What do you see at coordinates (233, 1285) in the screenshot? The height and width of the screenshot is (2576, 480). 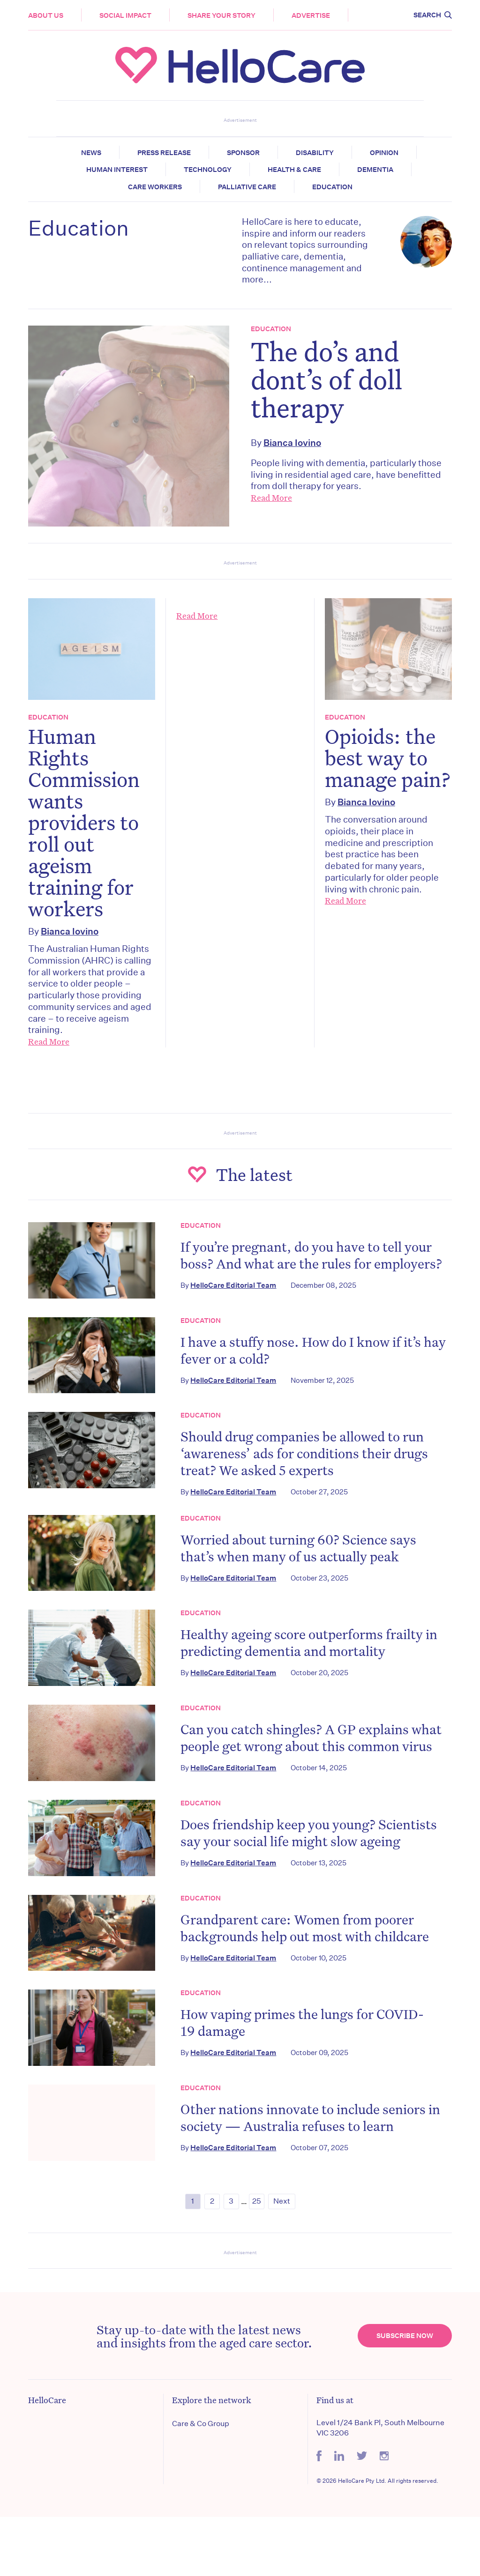 I see `HelloCare Editorial Team` at bounding box center [233, 1285].